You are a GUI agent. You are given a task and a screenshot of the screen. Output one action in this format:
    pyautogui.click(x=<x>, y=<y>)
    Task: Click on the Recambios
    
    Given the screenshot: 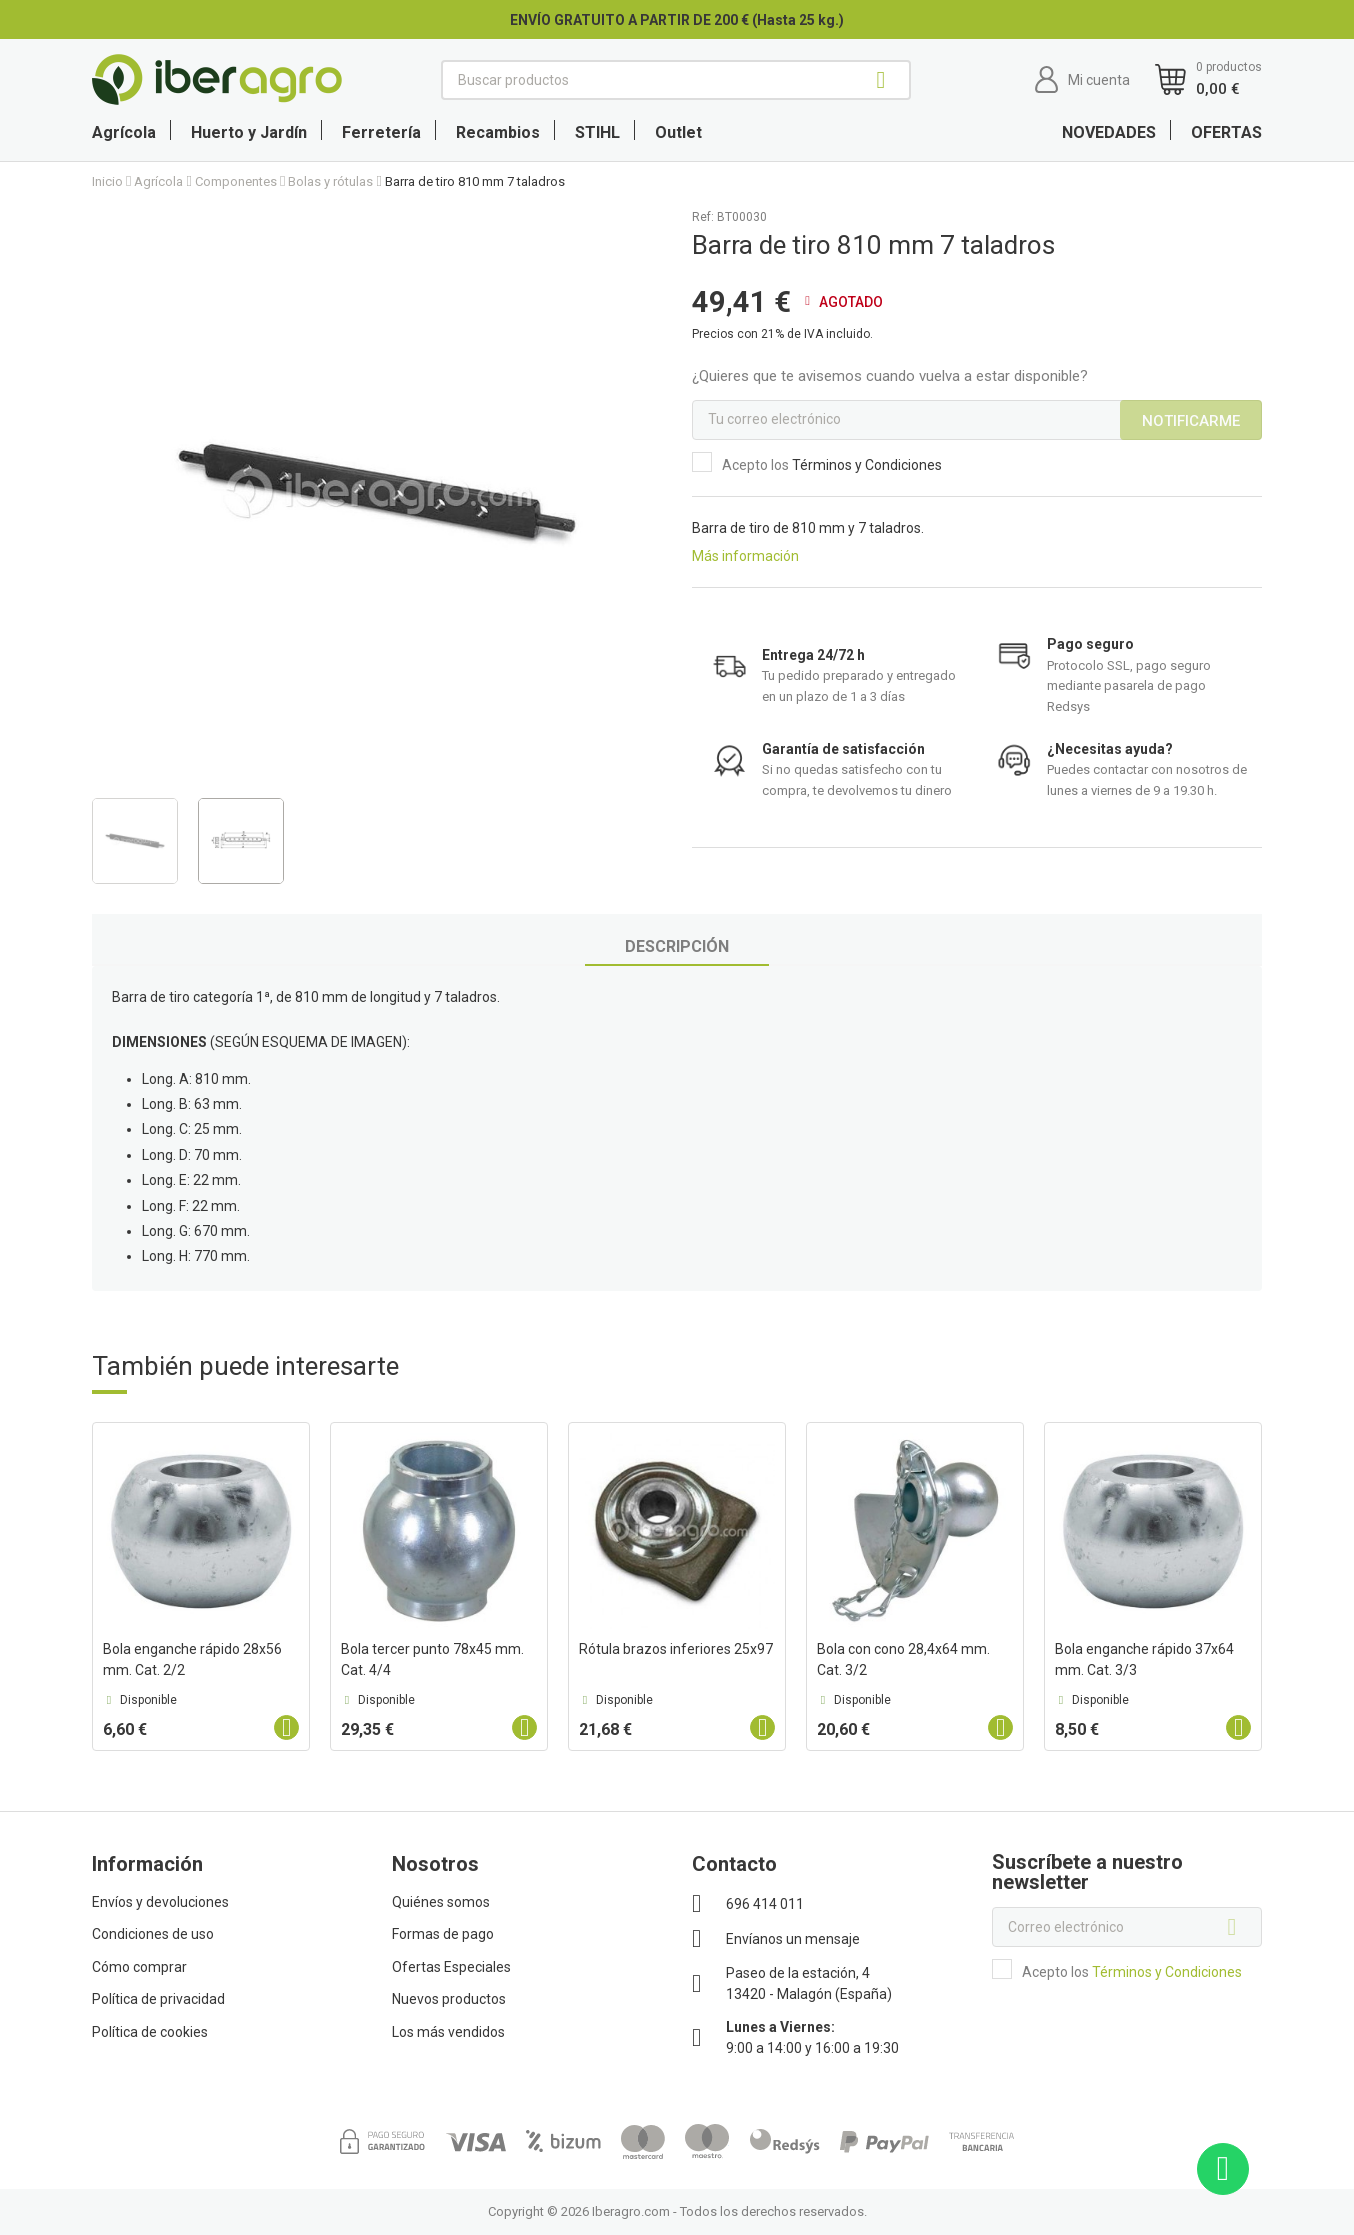 What is the action you would take?
    pyautogui.click(x=498, y=132)
    